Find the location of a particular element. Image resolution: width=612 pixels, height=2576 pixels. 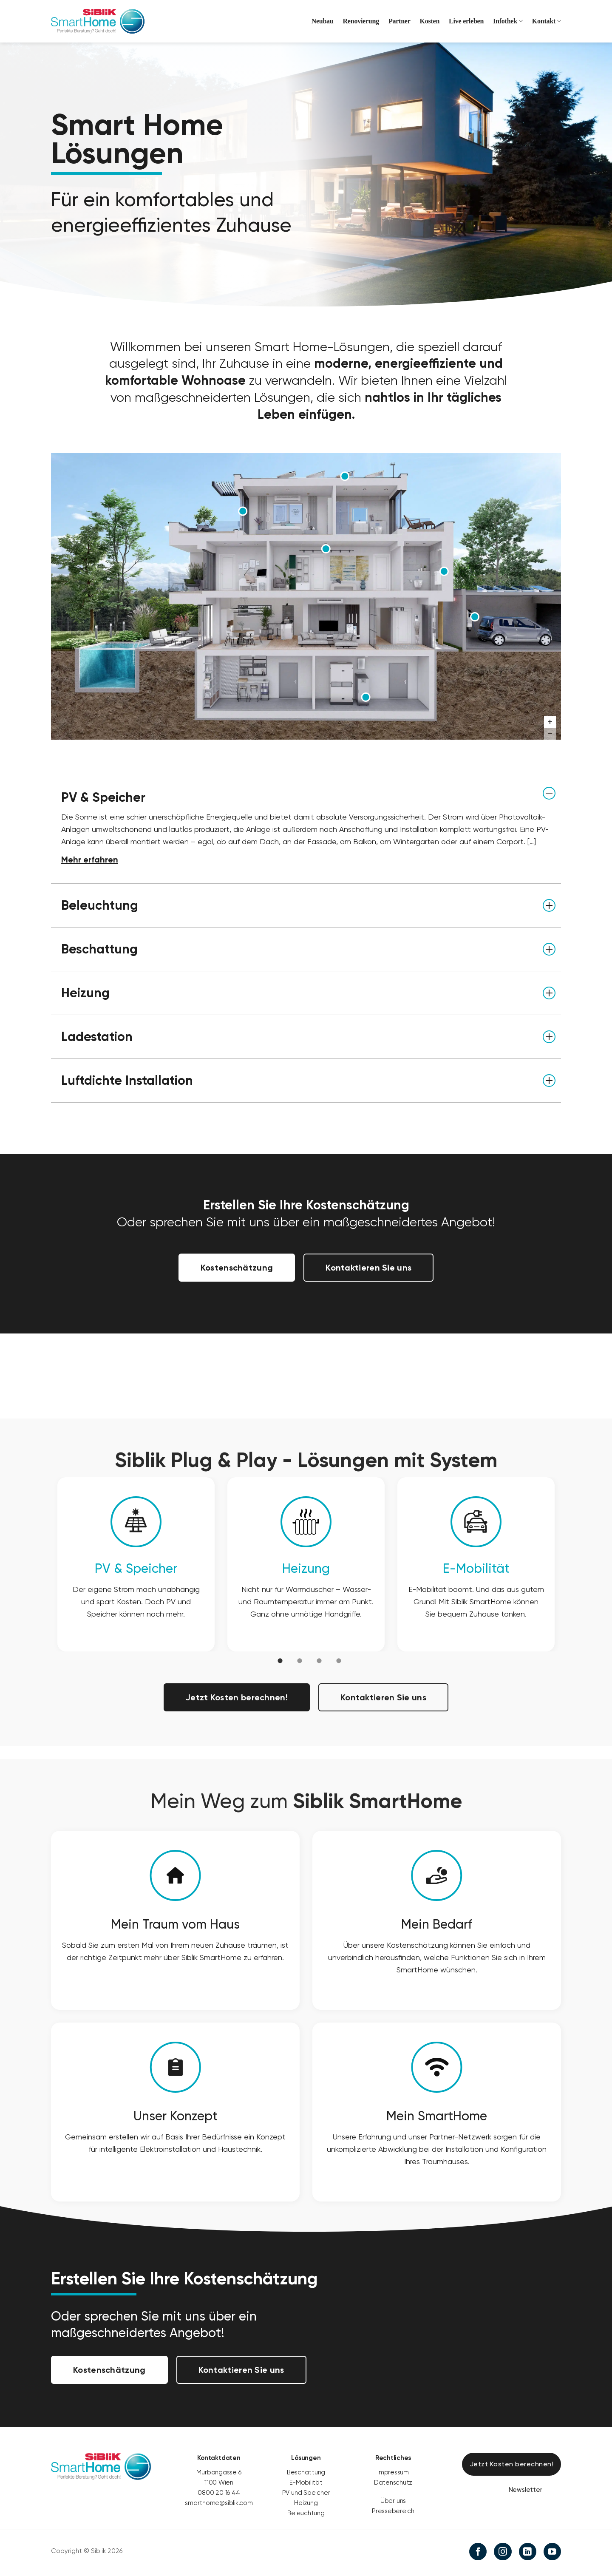

[Heizung marker] is located at coordinates (366, 697).